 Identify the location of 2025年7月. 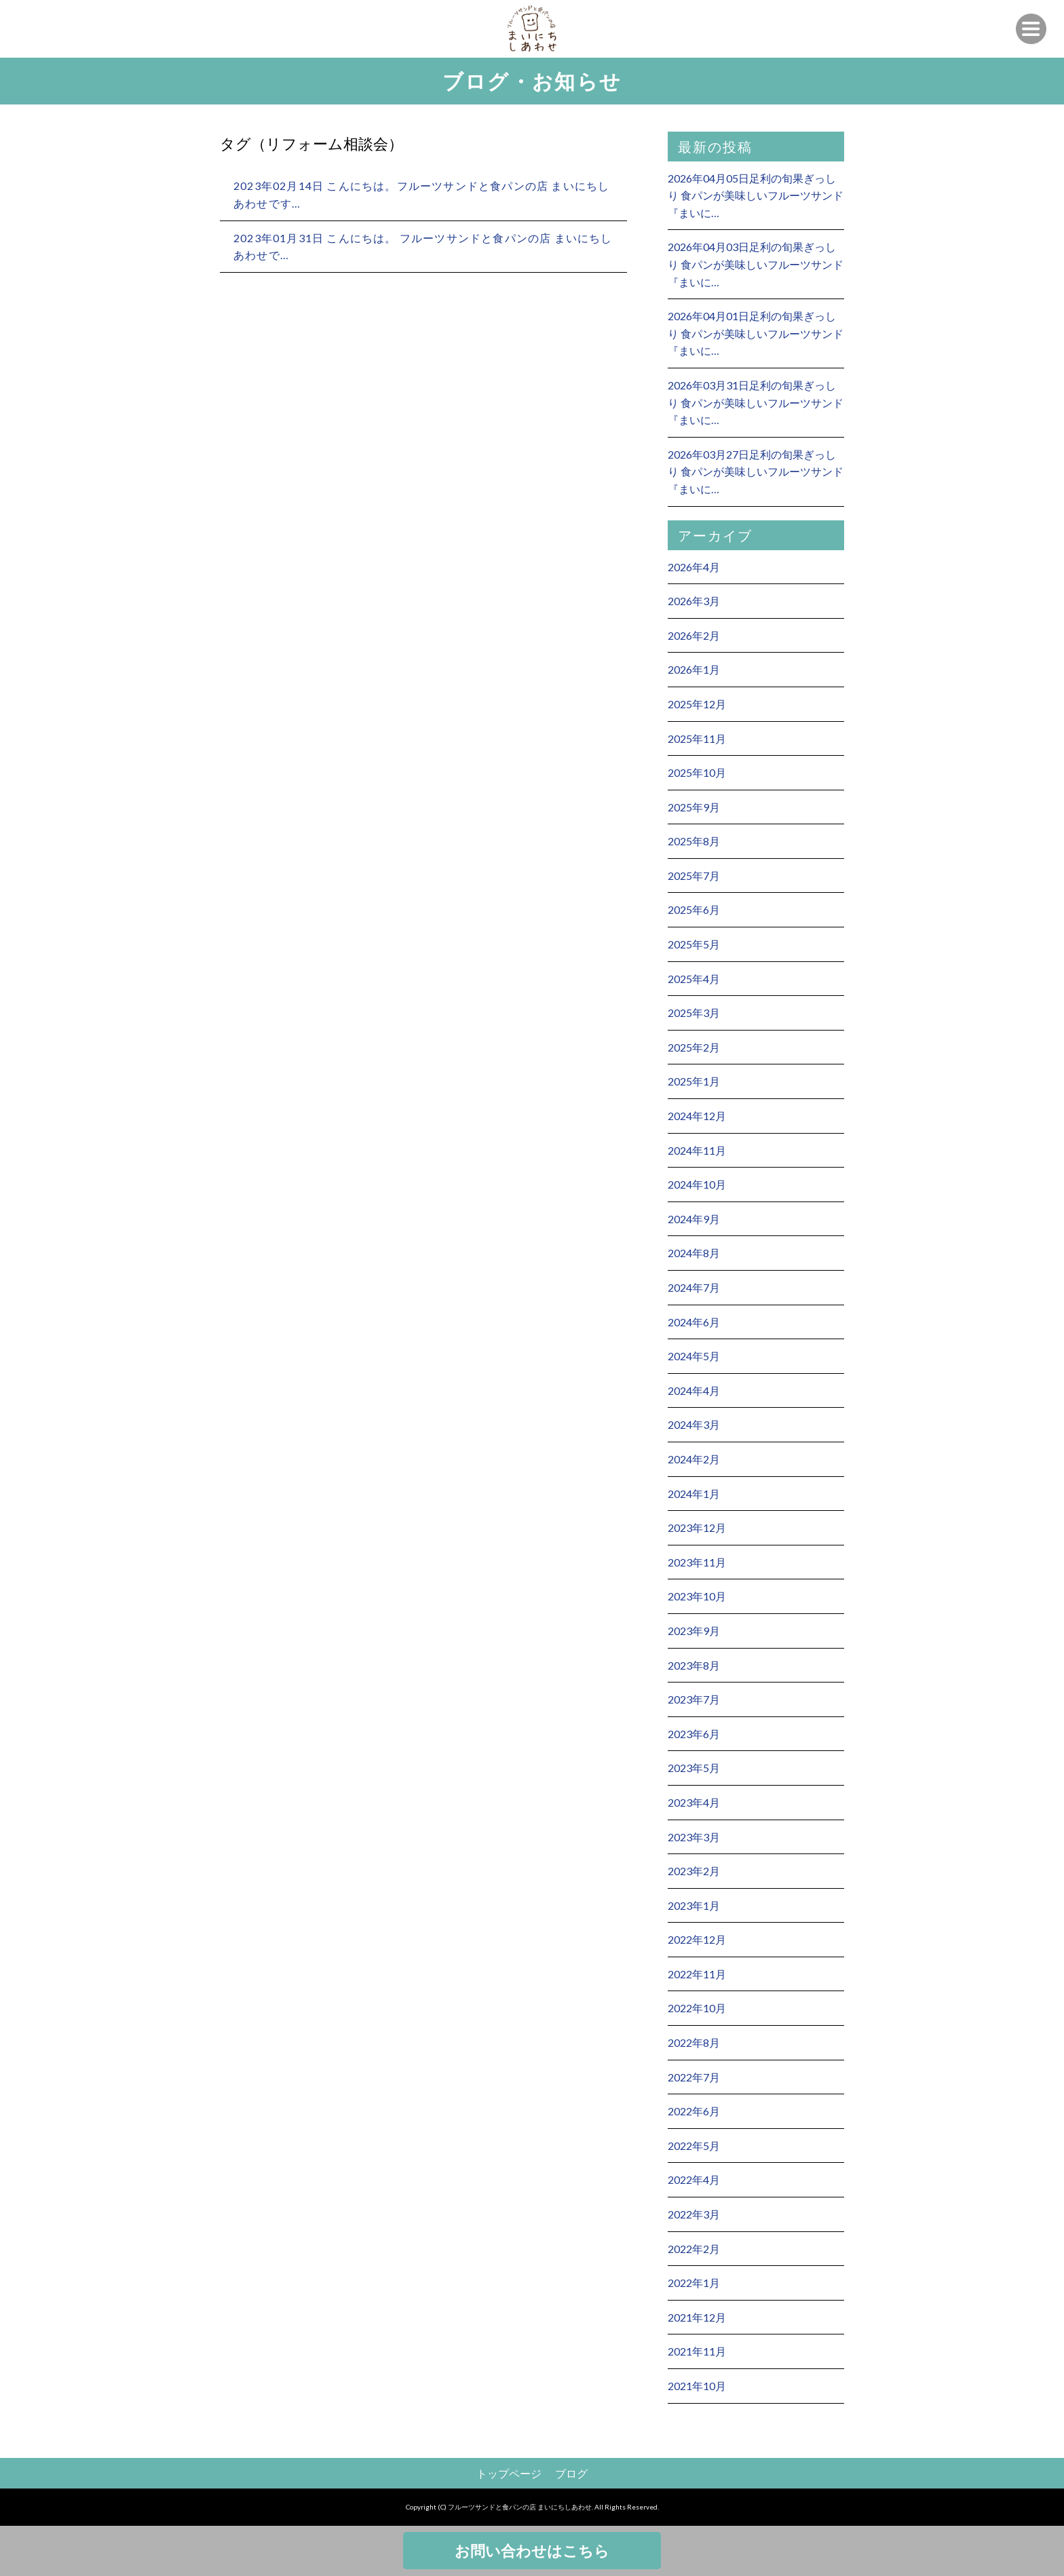
(694, 875).